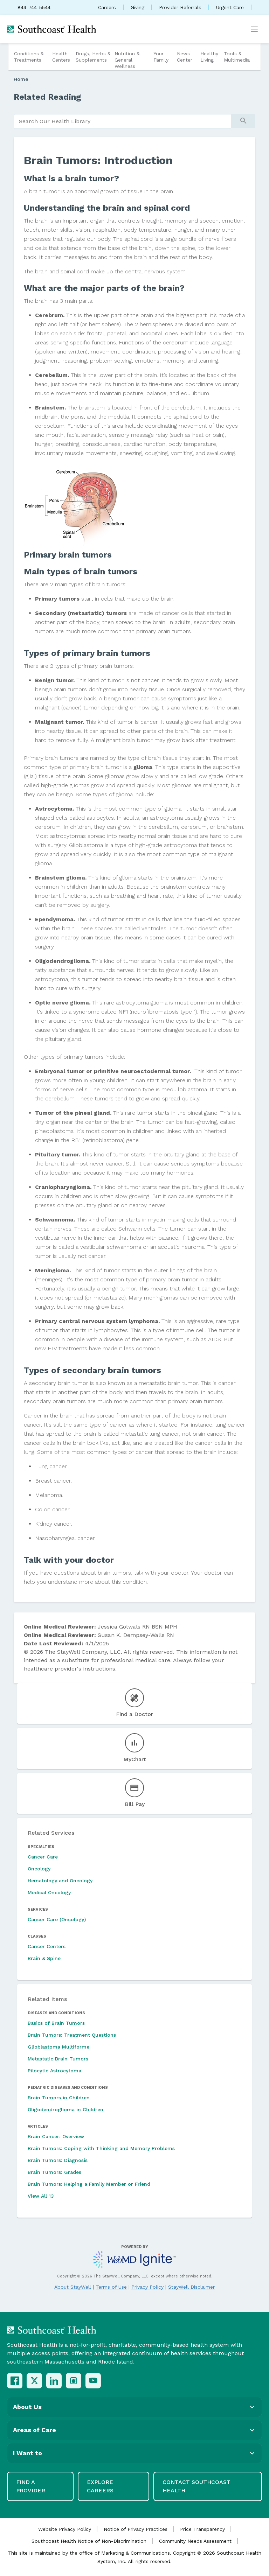 This screenshot has height=2576, width=269. Describe the element at coordinates (59, 2097) in the screenshot. I see `Brain Tumors in Children` at that location.